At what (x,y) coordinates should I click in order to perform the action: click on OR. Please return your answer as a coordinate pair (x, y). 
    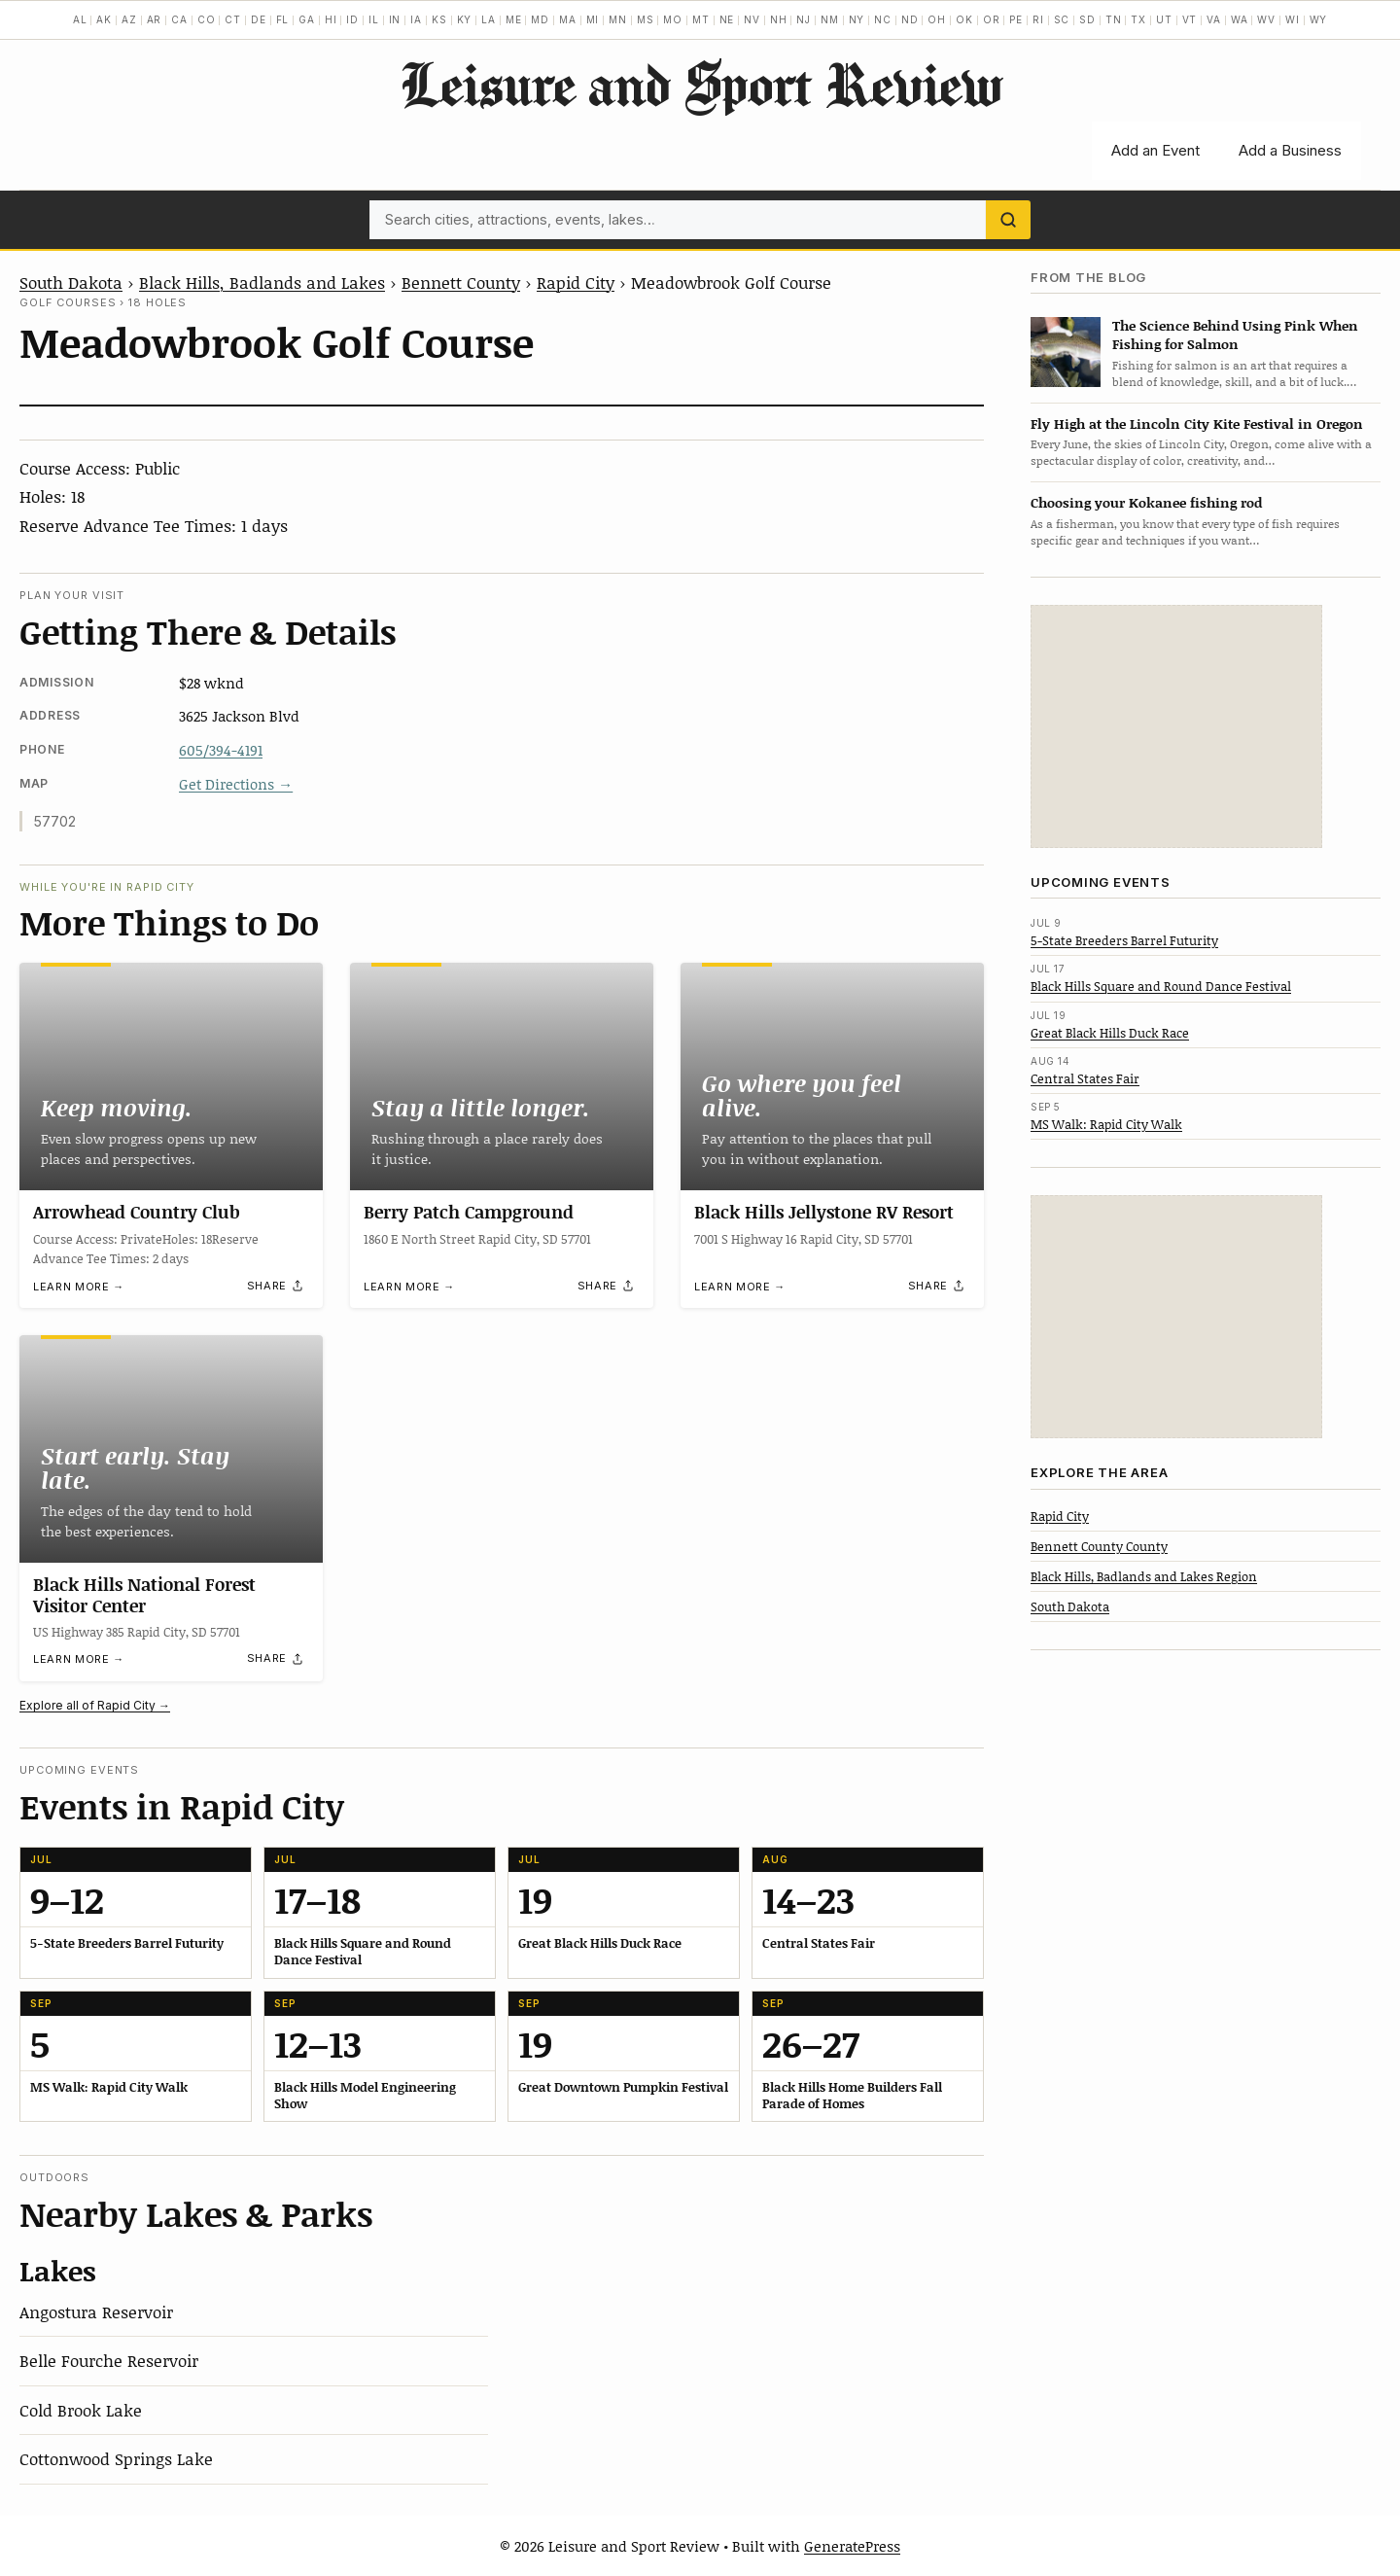
    Looking at the image, I should click on (991, 19).